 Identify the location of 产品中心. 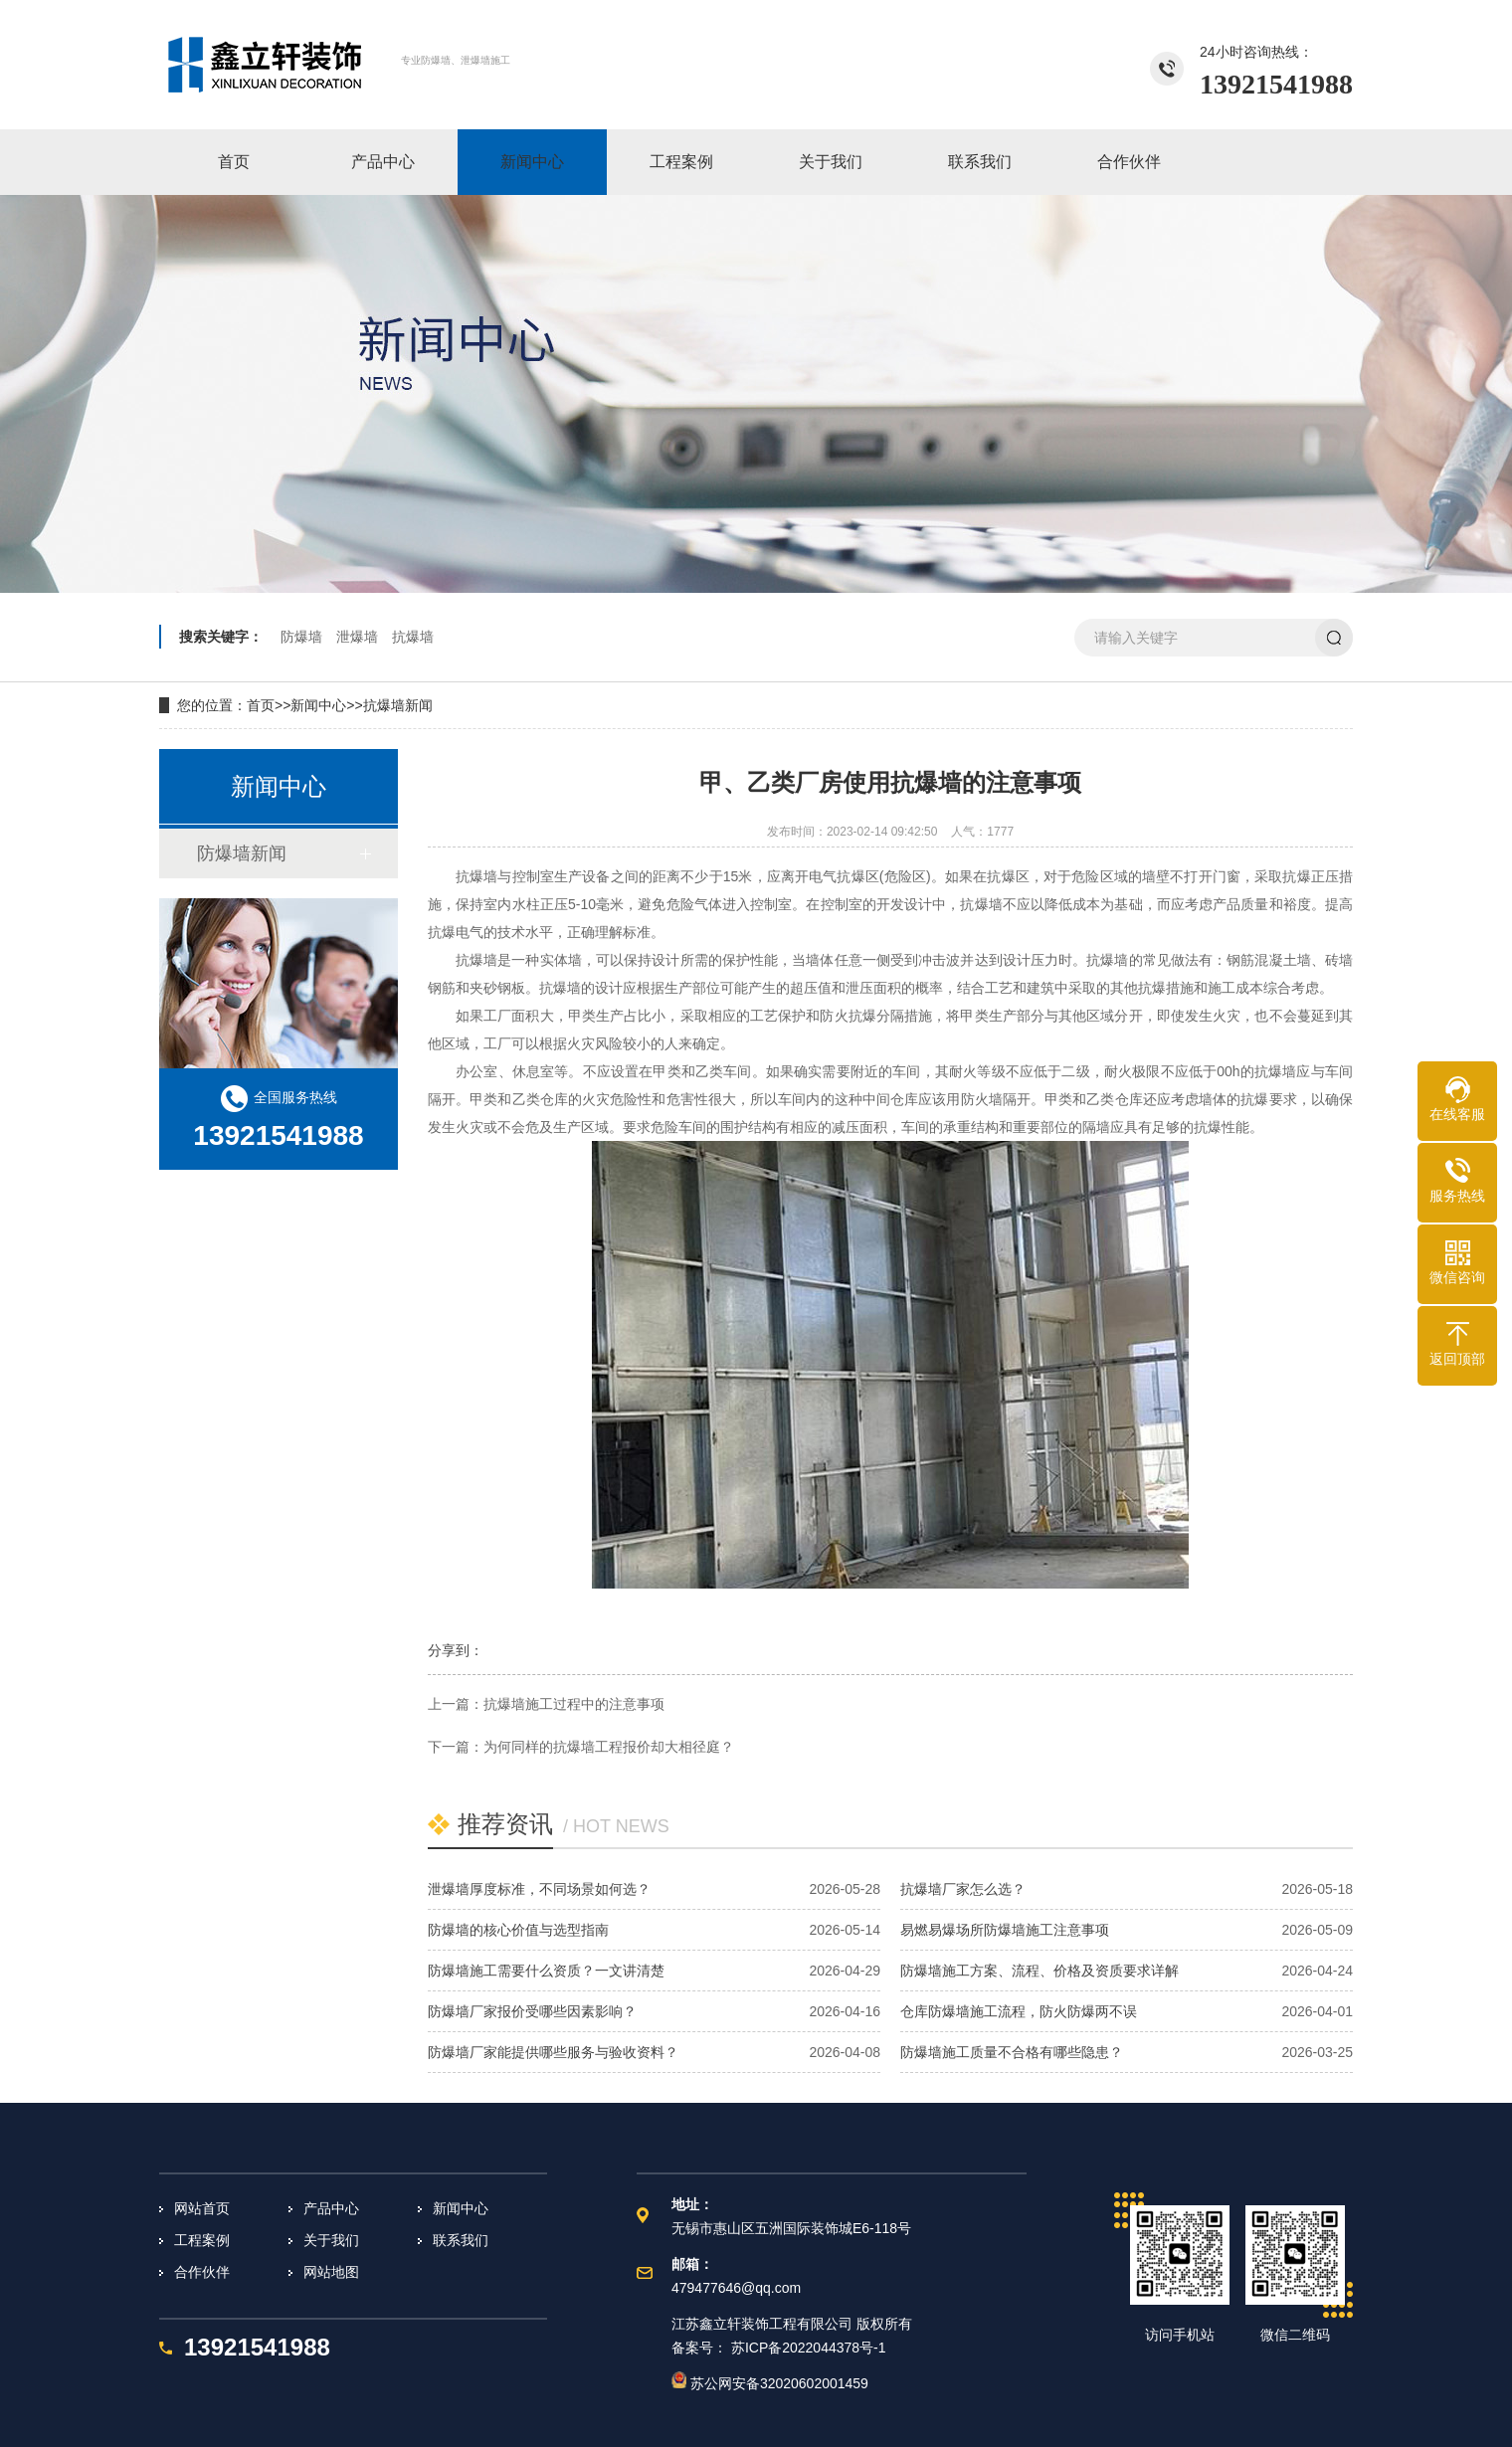
(331, 2208).